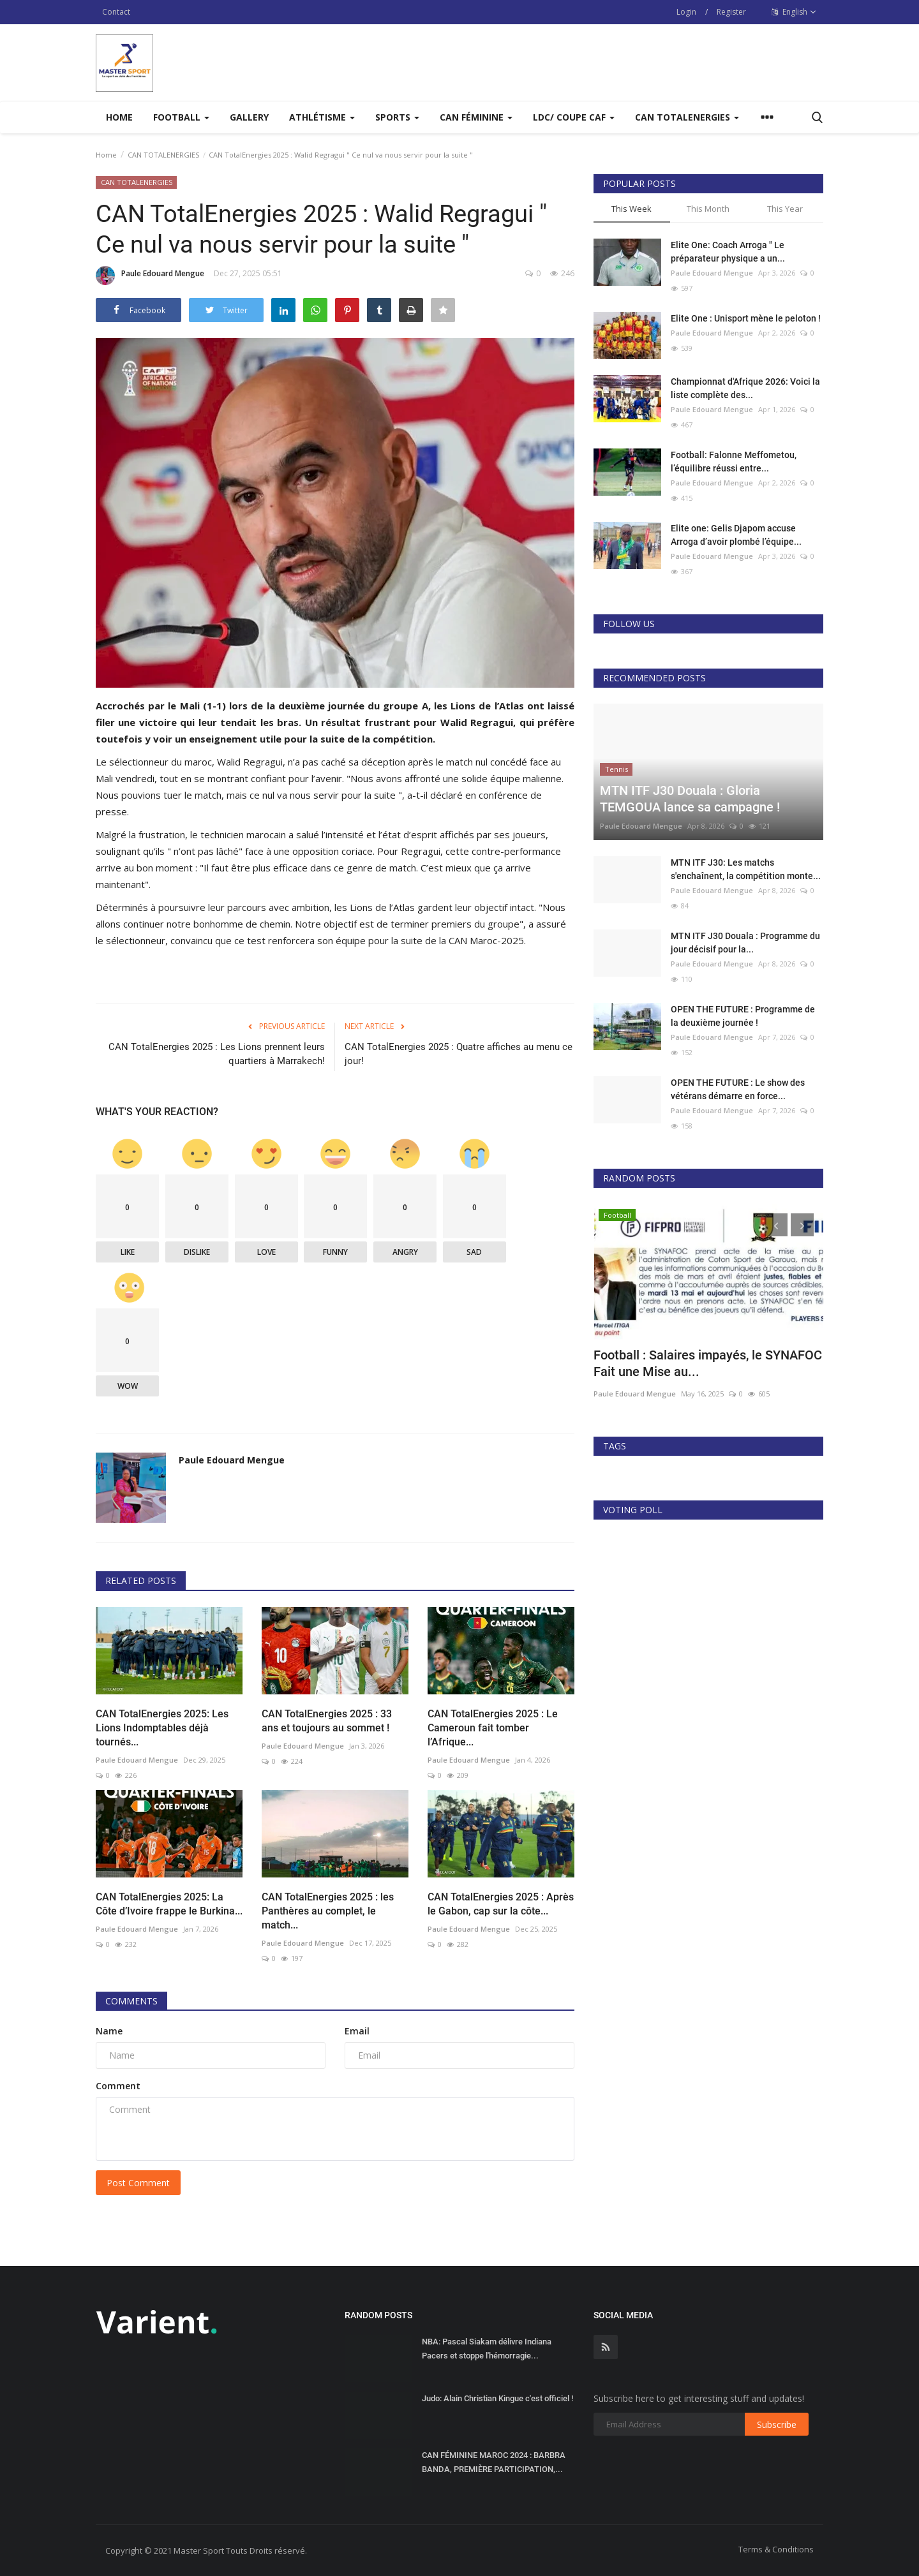 The image size is (919, 2576). What do you see at coordinates (486, 2348) in the screenshot?
I see `NBA: Pascal Siakam délivre Indiana Pacers et stoppe l'hémorragie...` at bounding box center [486, 2348].